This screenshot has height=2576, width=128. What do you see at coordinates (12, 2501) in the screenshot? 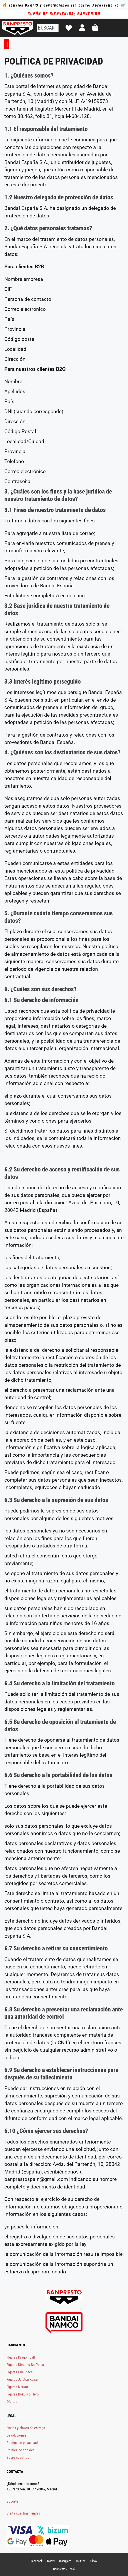
I see `Soporte` at bounding box center [12, 2501].